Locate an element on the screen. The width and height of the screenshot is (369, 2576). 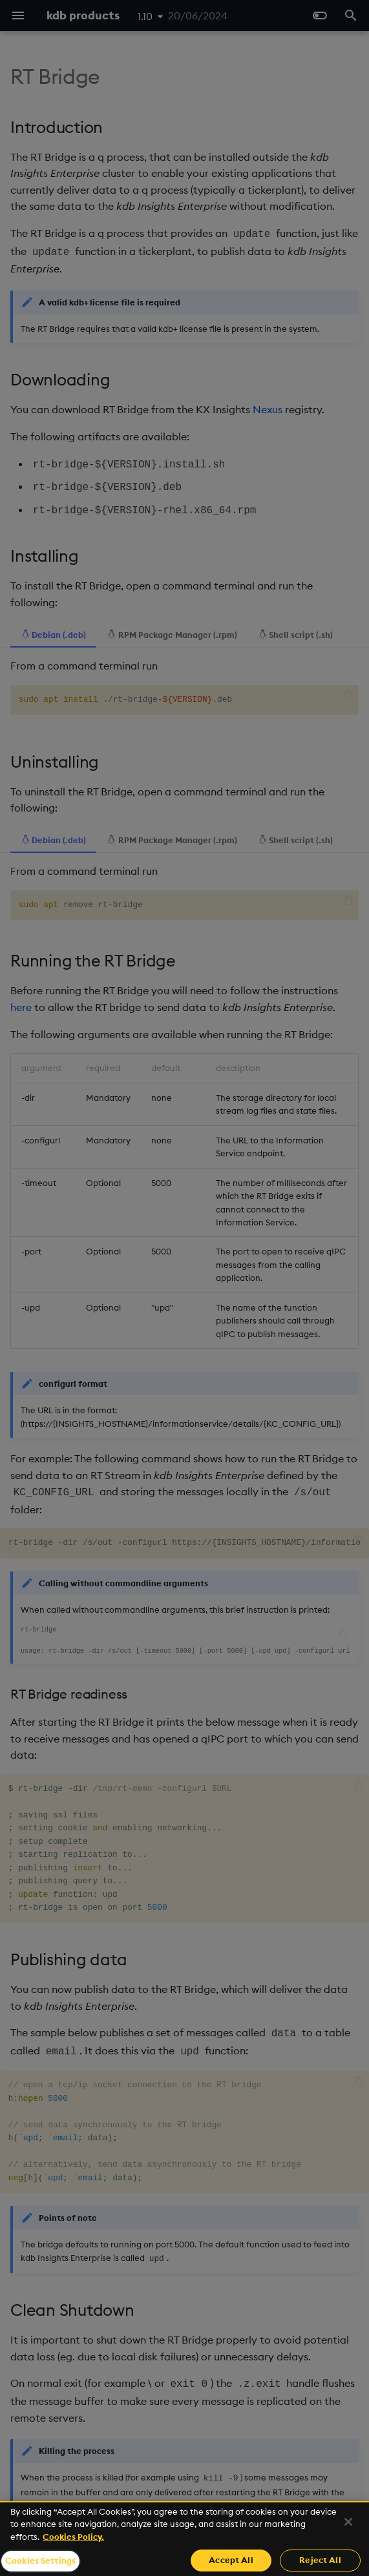
[Close] is located at coordinates (348, 2522).